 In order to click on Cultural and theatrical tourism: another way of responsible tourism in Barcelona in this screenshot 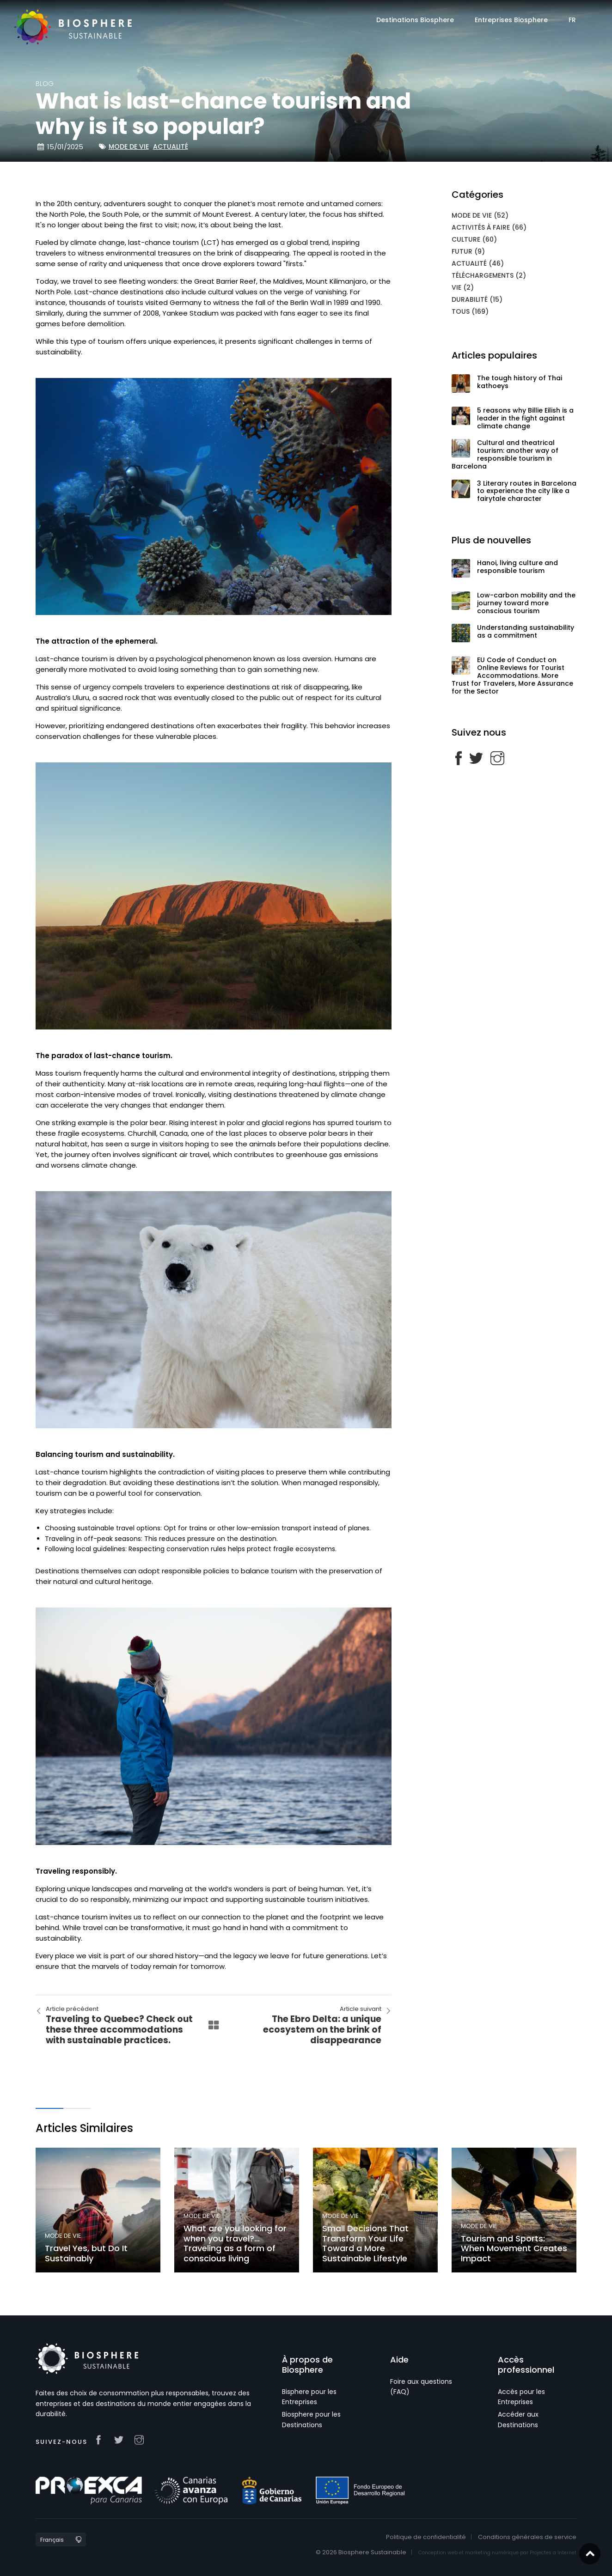, I will do `click(505, 454)`.